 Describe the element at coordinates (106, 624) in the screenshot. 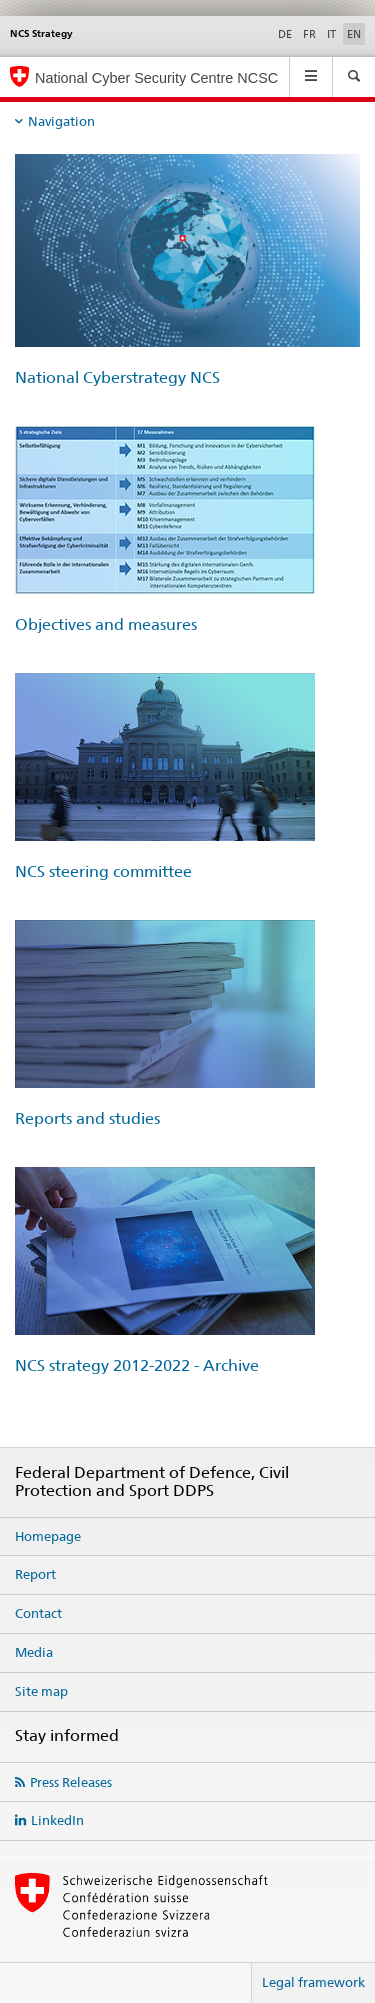

I see `Objectives and measures` at that location.